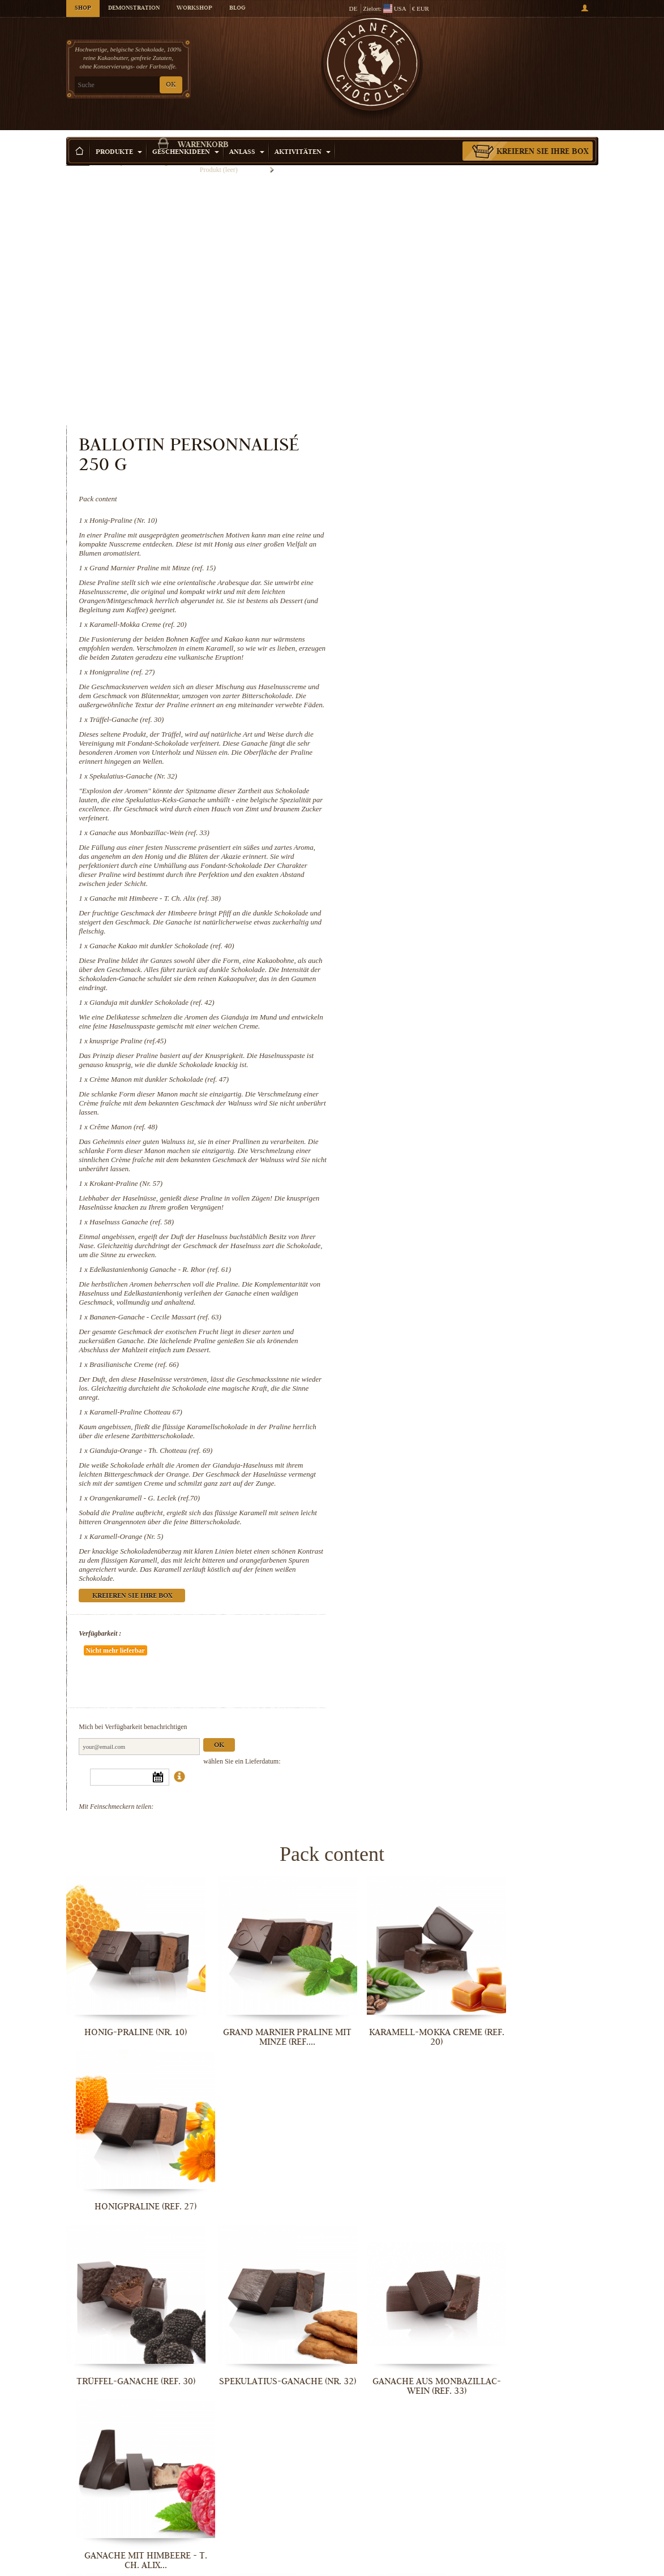 The image size is (664, 2576). What do you see at coordinates (303, 135) in the screenshot?
I see `Aktivitäten` at bounding box center [303, 135].